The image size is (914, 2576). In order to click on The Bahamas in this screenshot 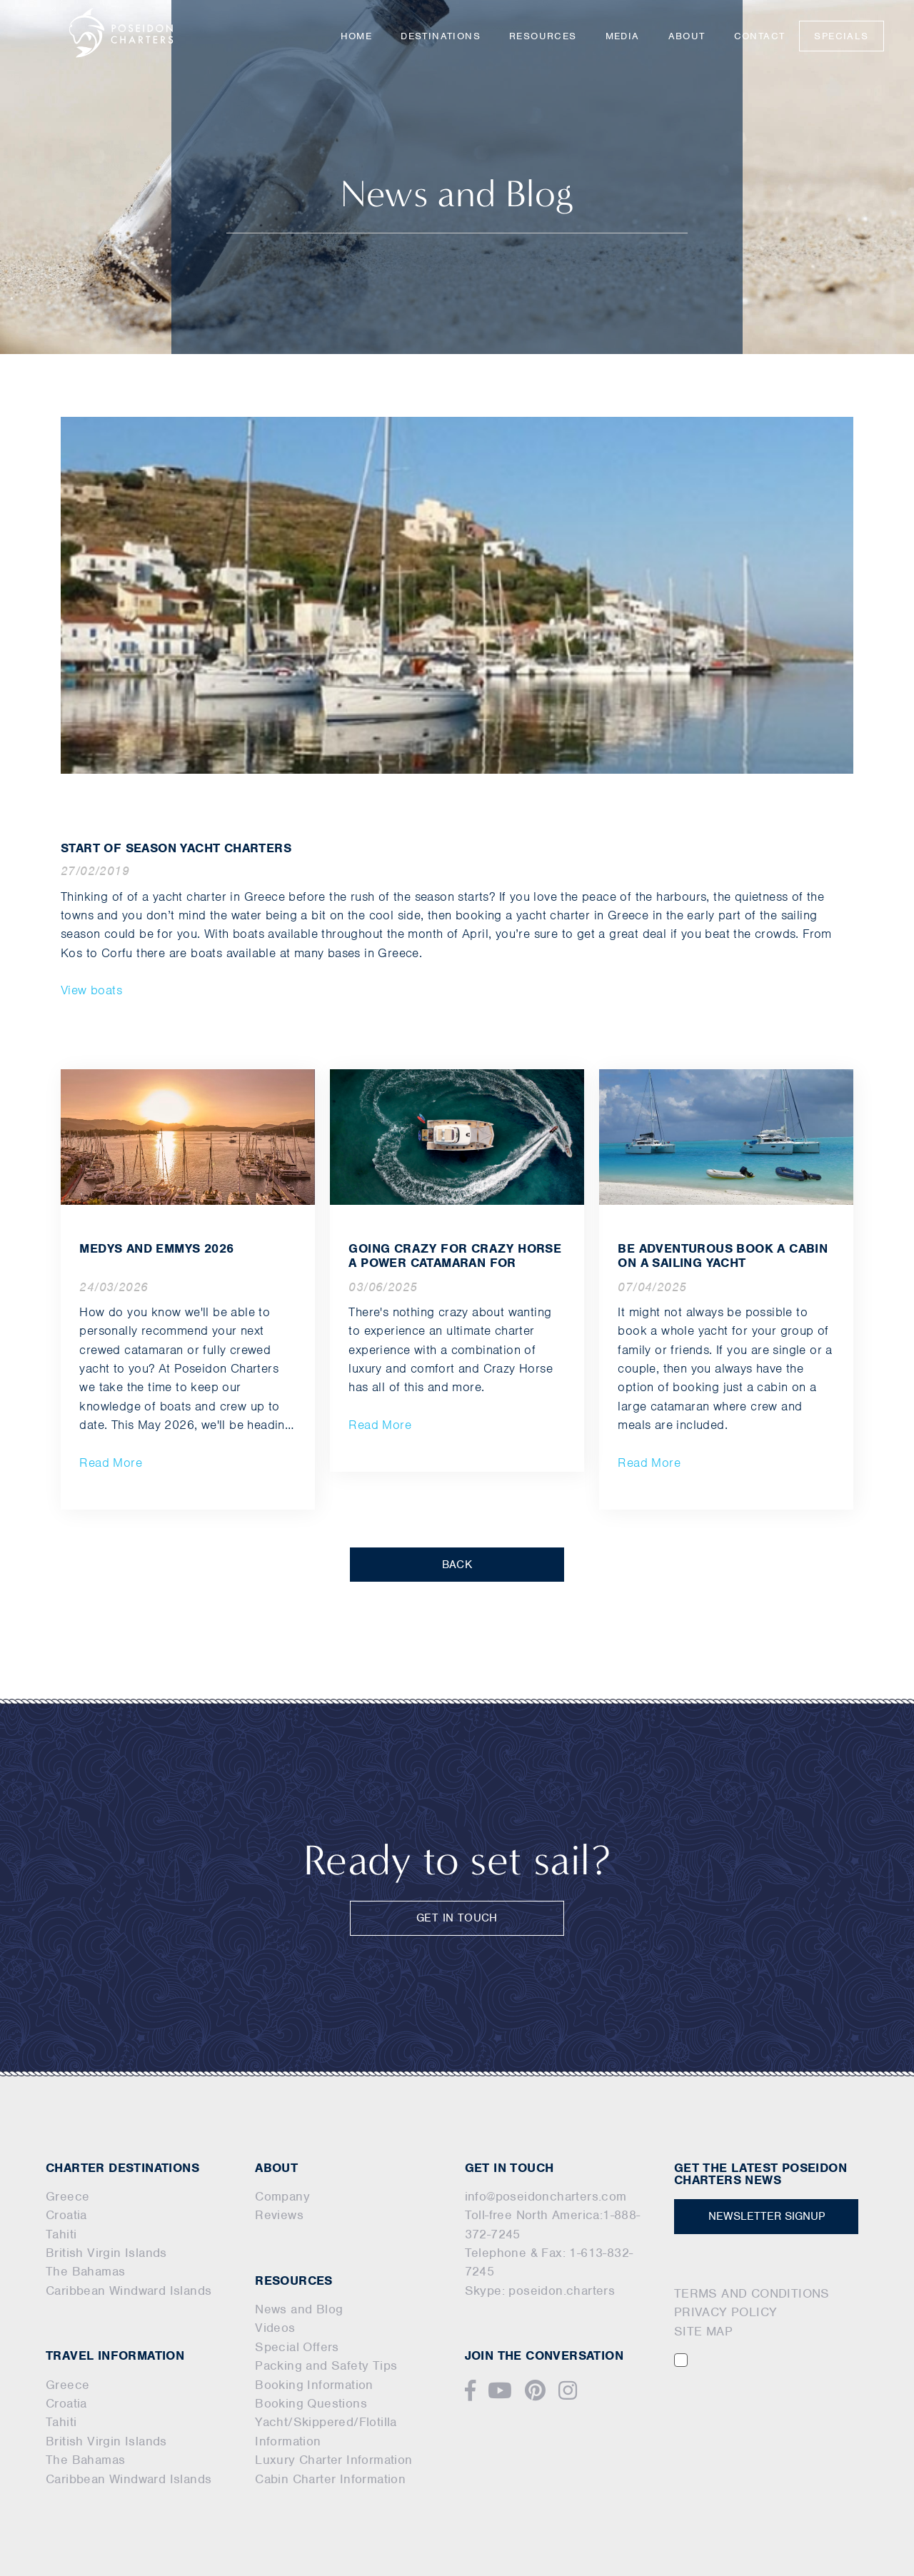, I will do `click(85, 2271)`.